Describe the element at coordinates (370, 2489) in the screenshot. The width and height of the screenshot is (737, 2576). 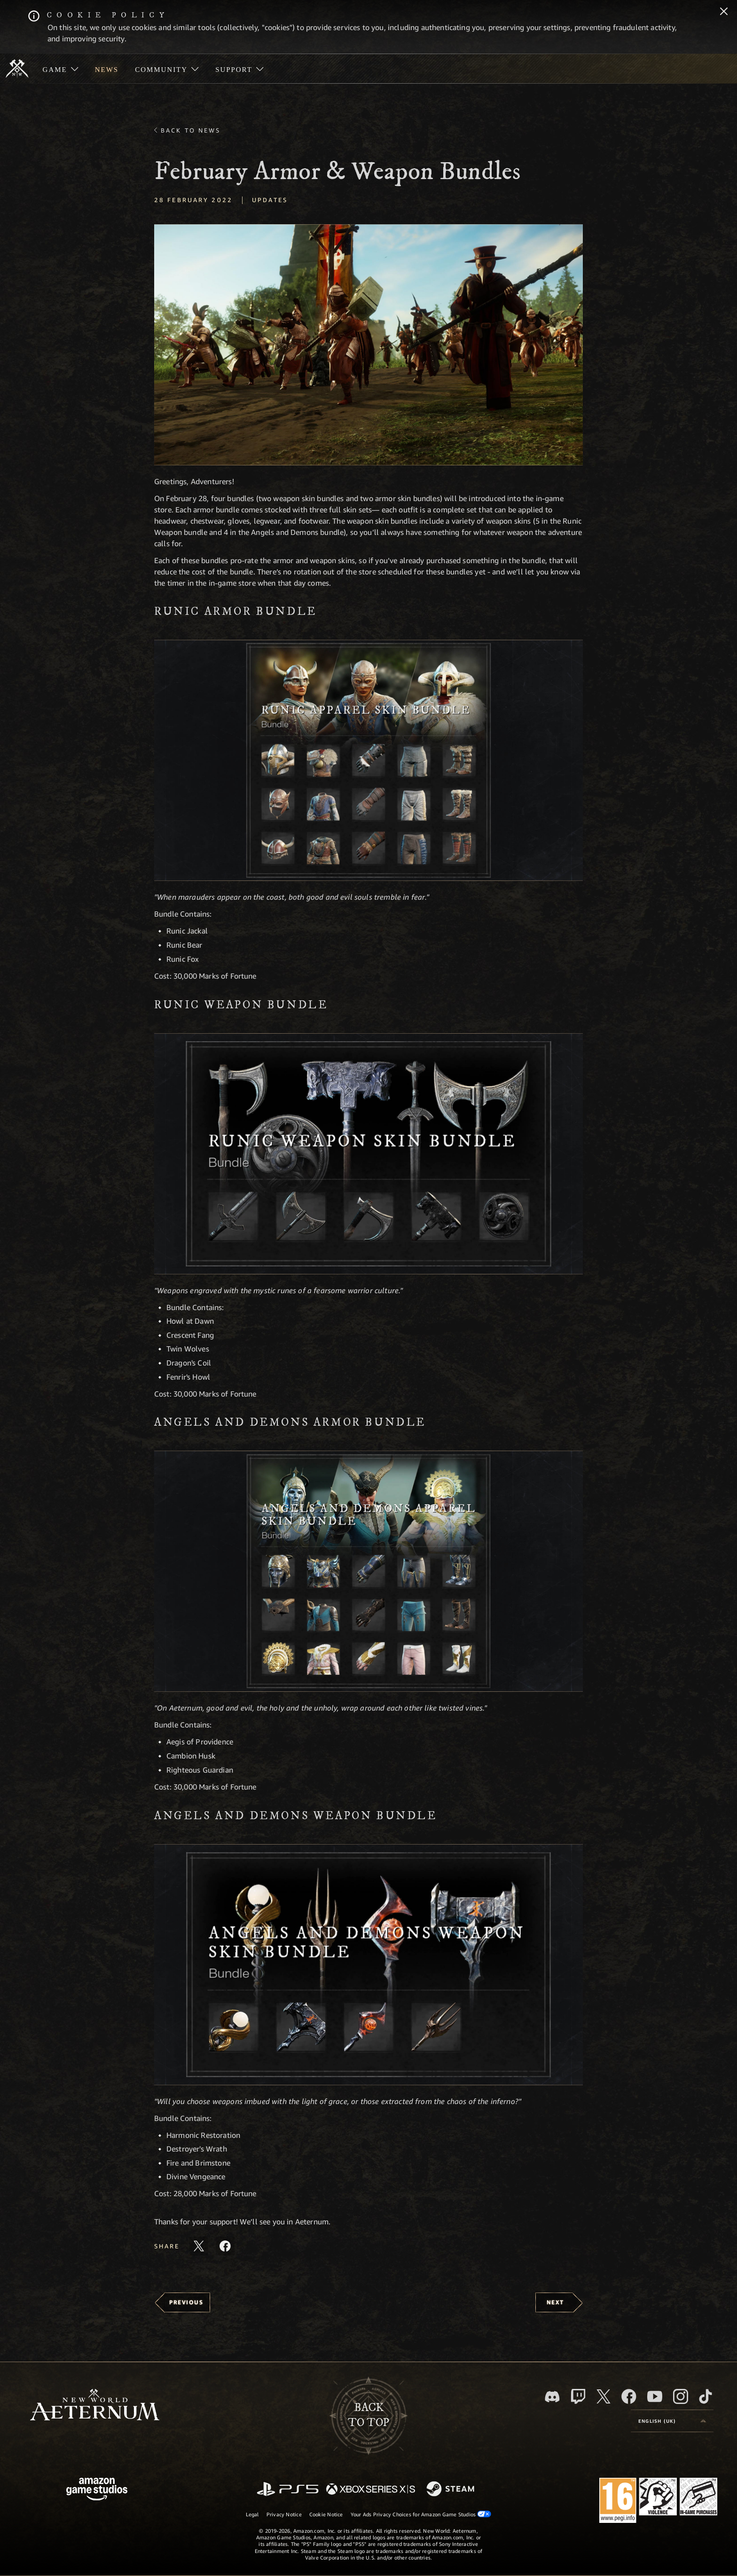
I see `[Xbox Series X/S]` at that location.